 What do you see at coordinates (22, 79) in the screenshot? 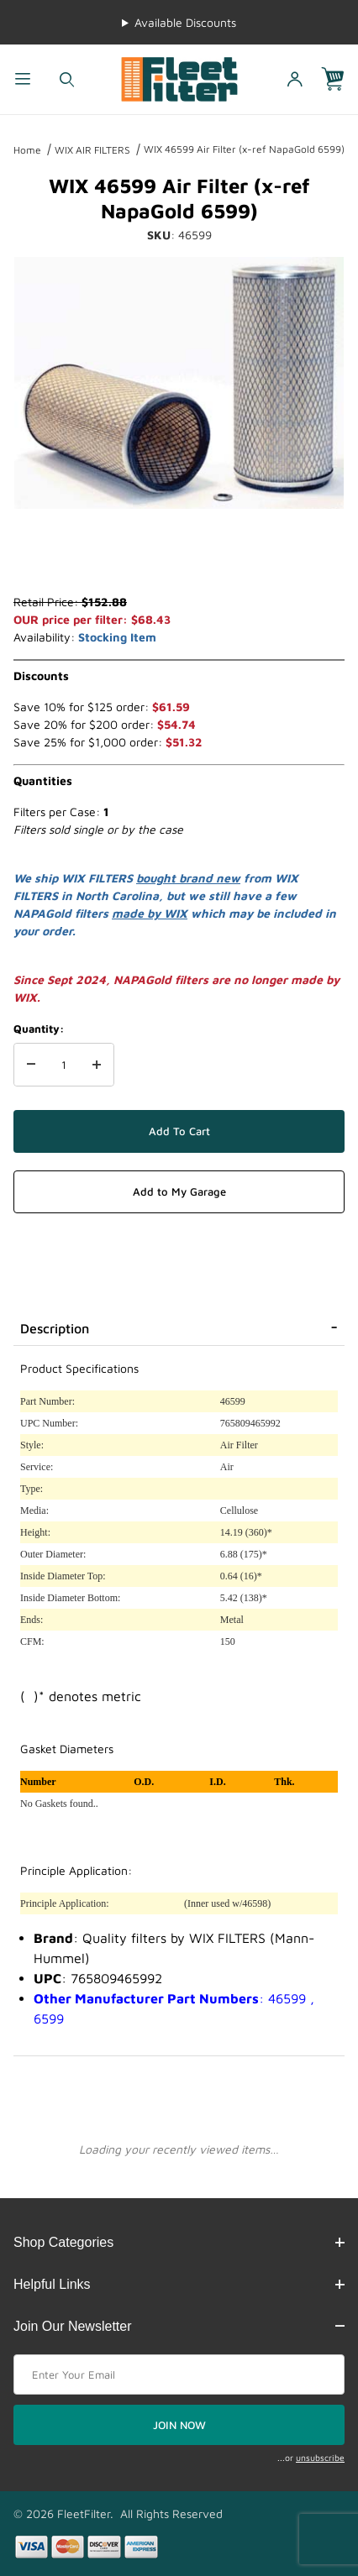
I see `[Open Menu]` at bounding box center [22, 79].